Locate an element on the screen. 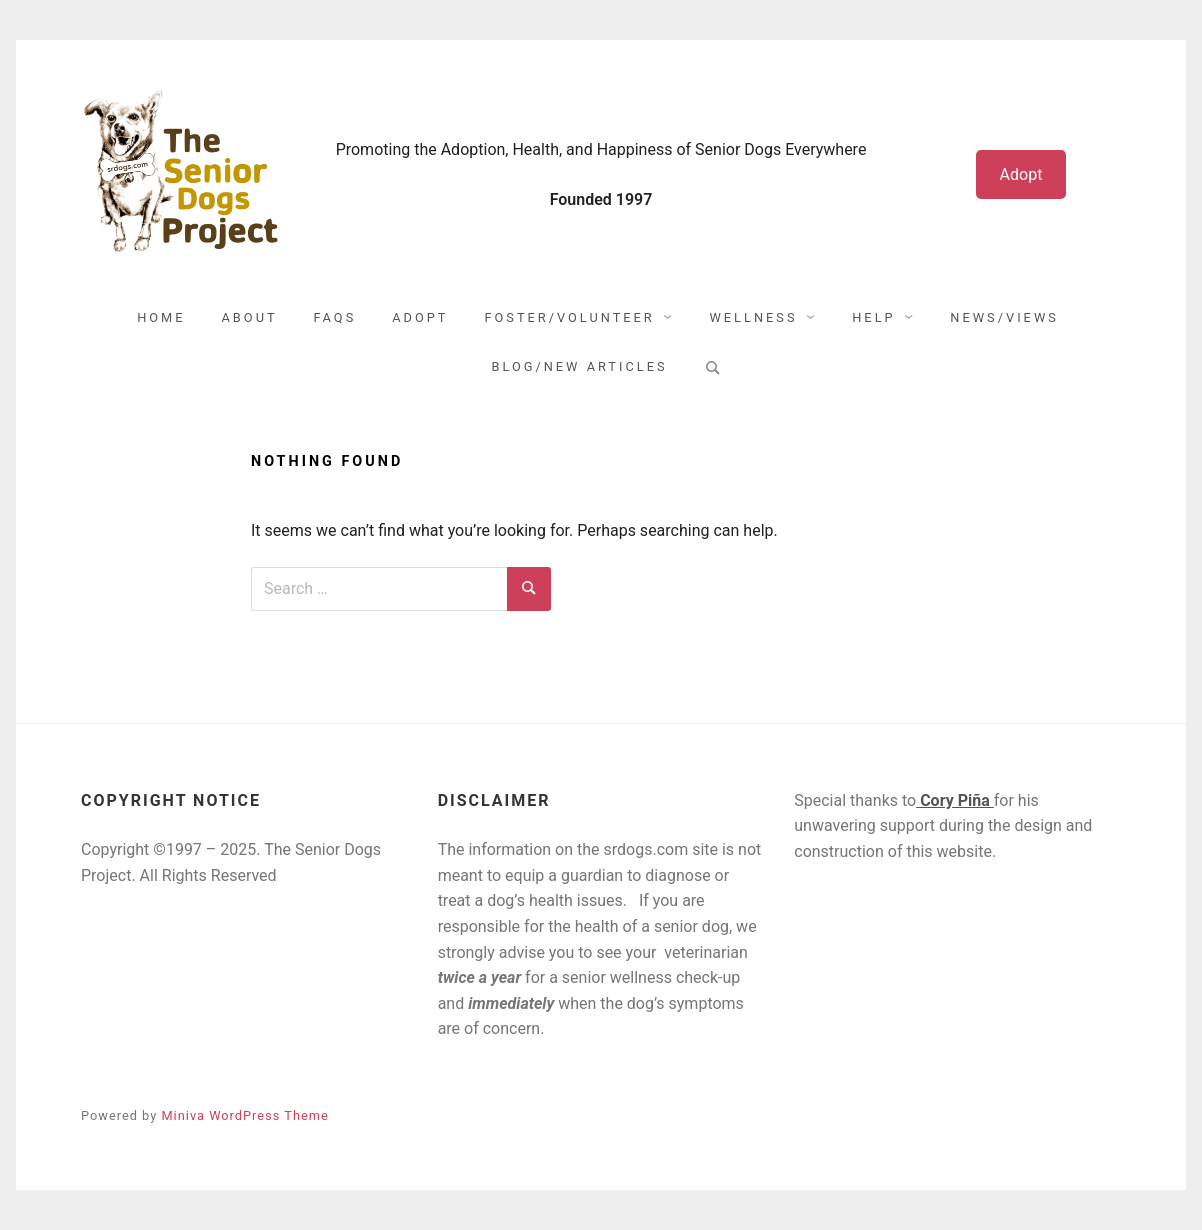 This screenshot has width=1202, height=1230. Cory Piña is located at coordinates (955, 800).